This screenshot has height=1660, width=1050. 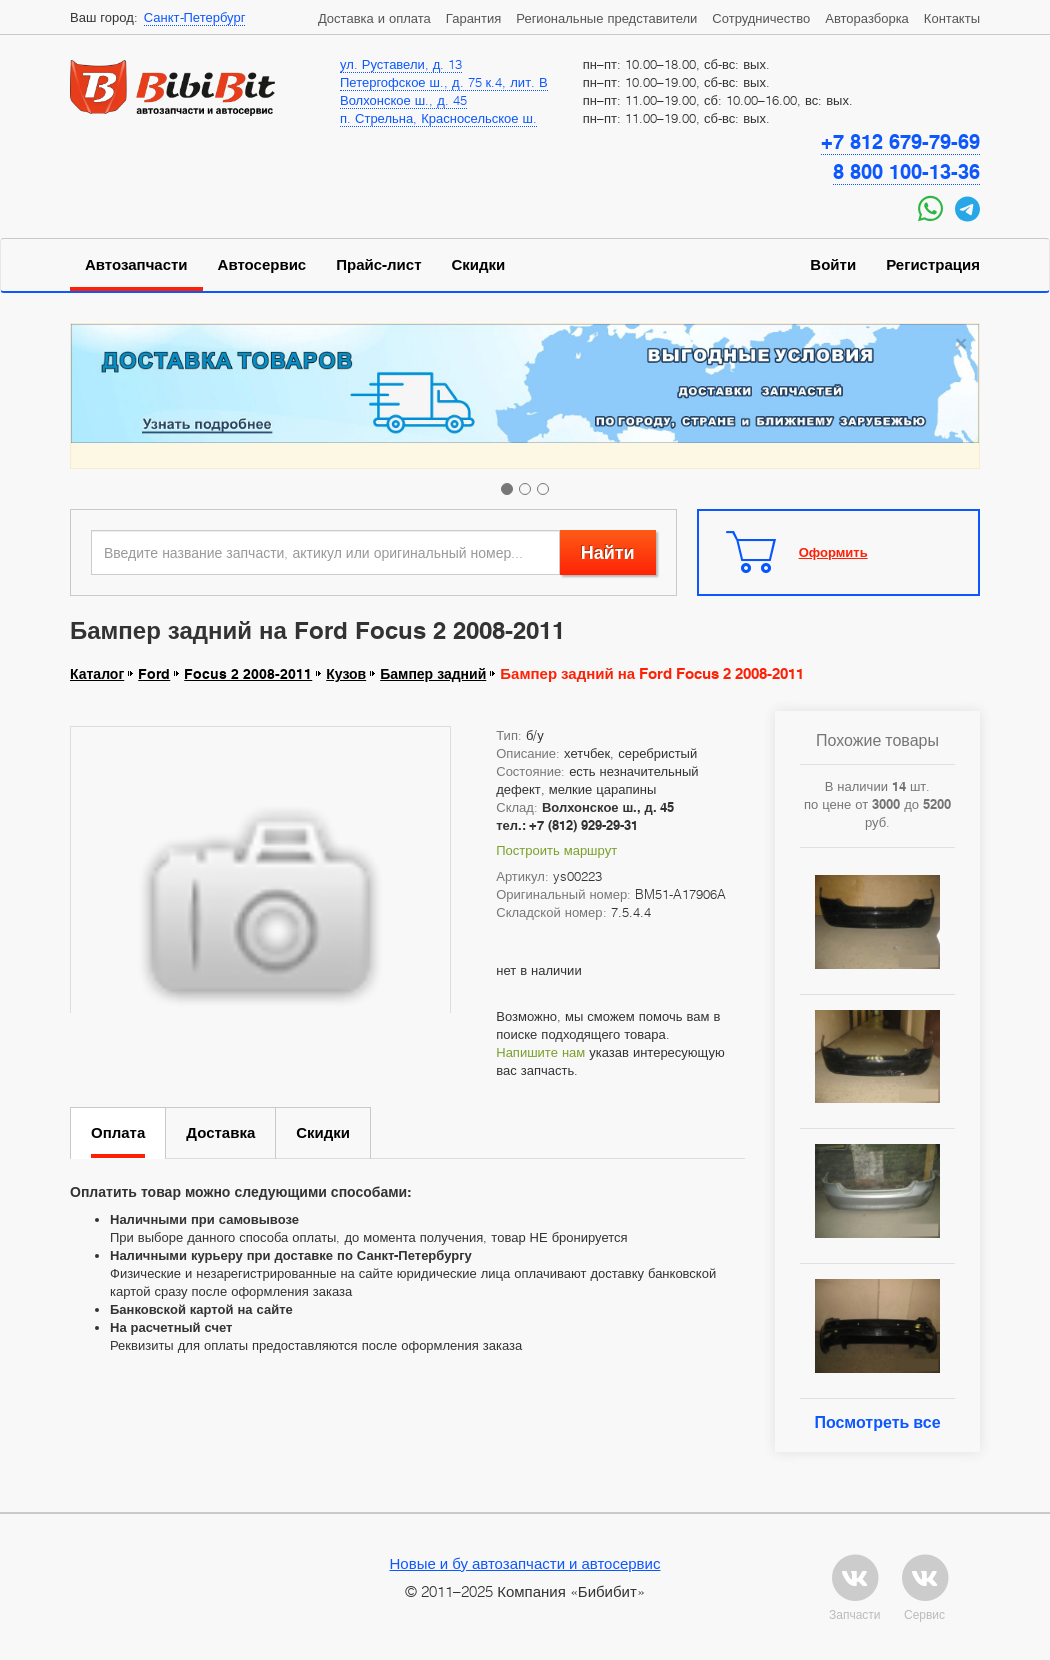 What do you see at coordinates (444, 82) in the screenshot?
I see `Петергофское ш., д. 75 к.4, лит. В` at bounding box center [444, 82].